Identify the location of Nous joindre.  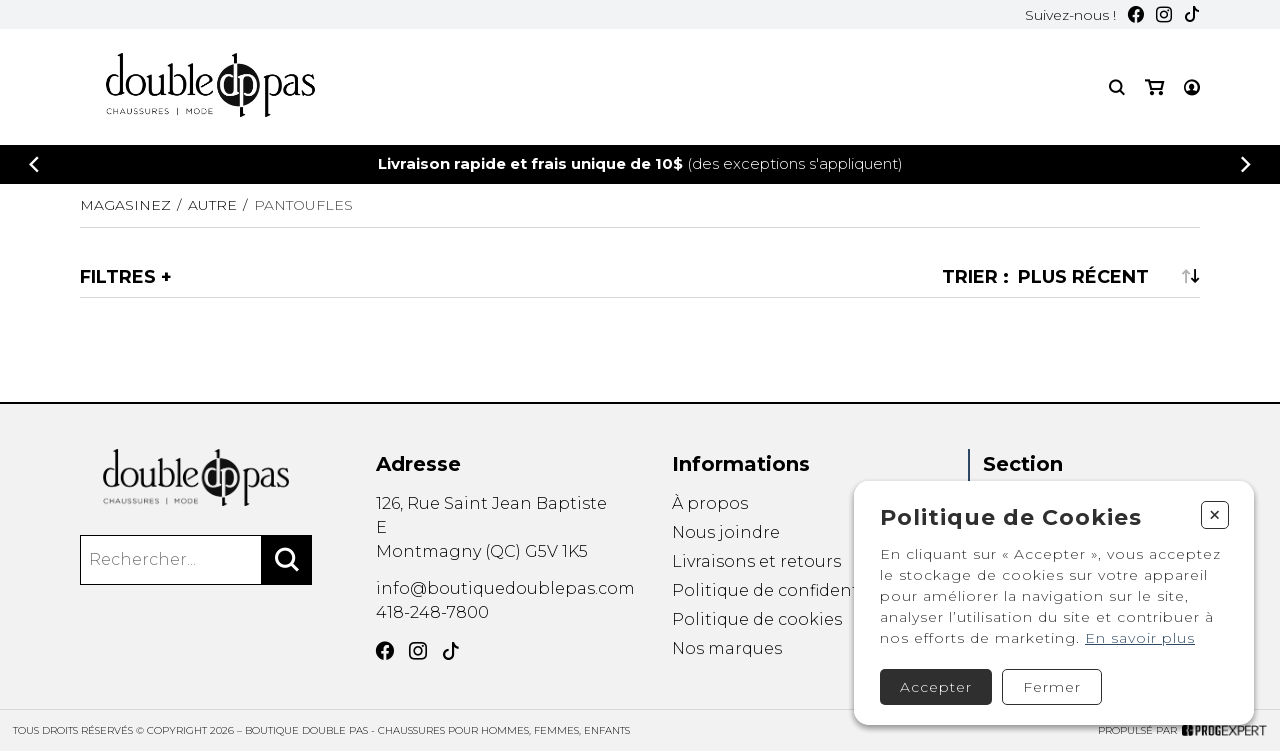
(726, 532).